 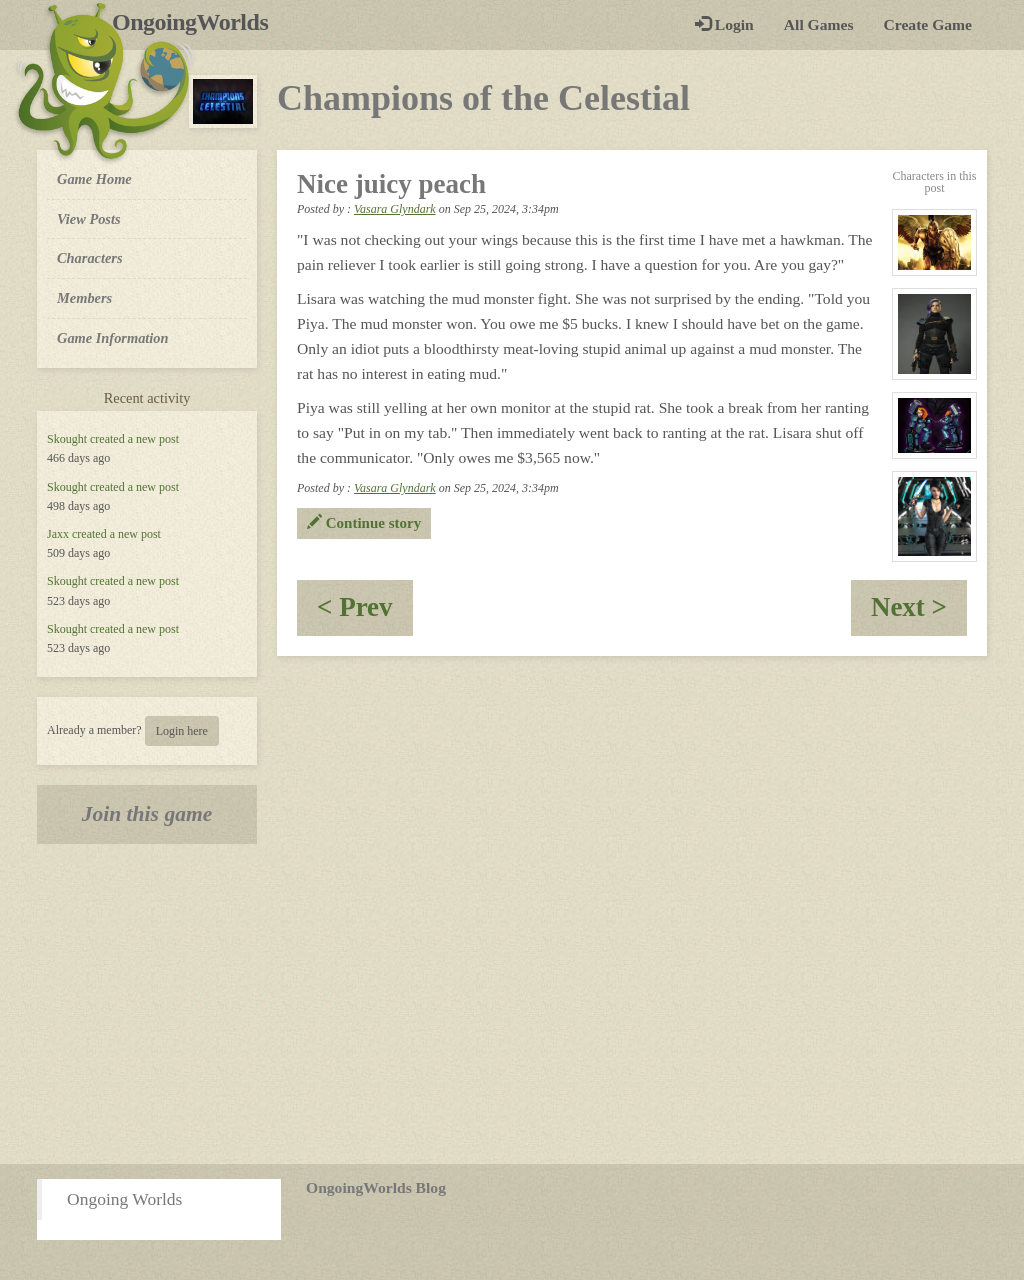 What do you see at coordinates (919, 613) in the screenshot?
I see `Next >` at bounding box center [919, 613].